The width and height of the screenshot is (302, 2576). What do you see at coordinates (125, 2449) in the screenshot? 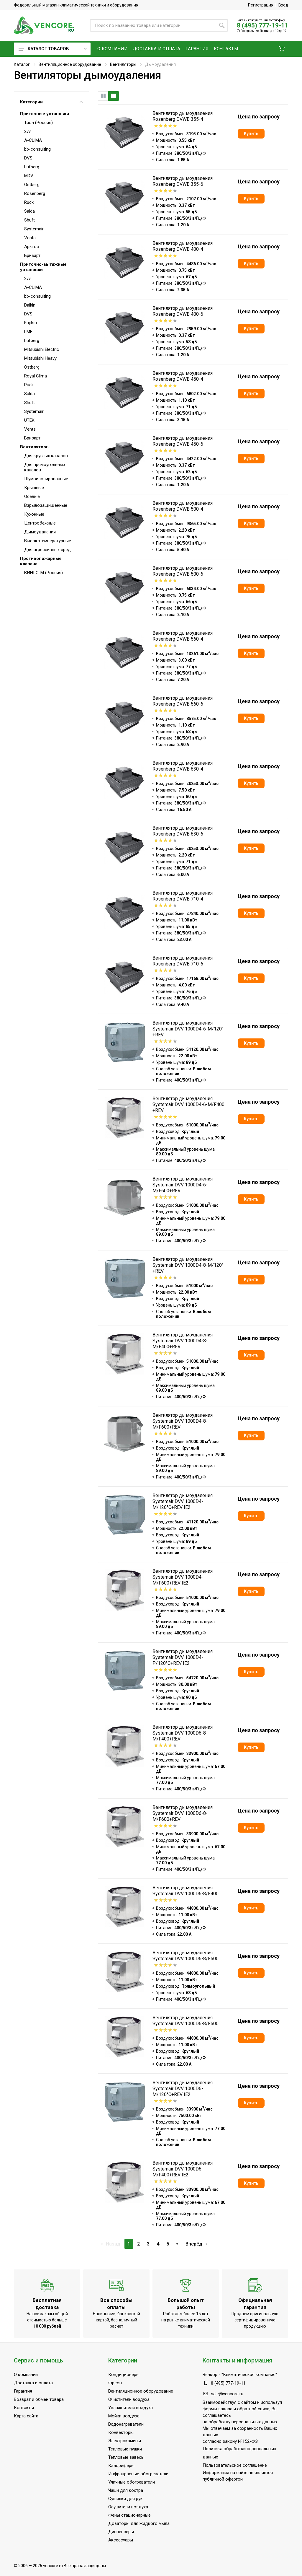
I see `Тепловые пушки` at bounding box center [125, 2449].